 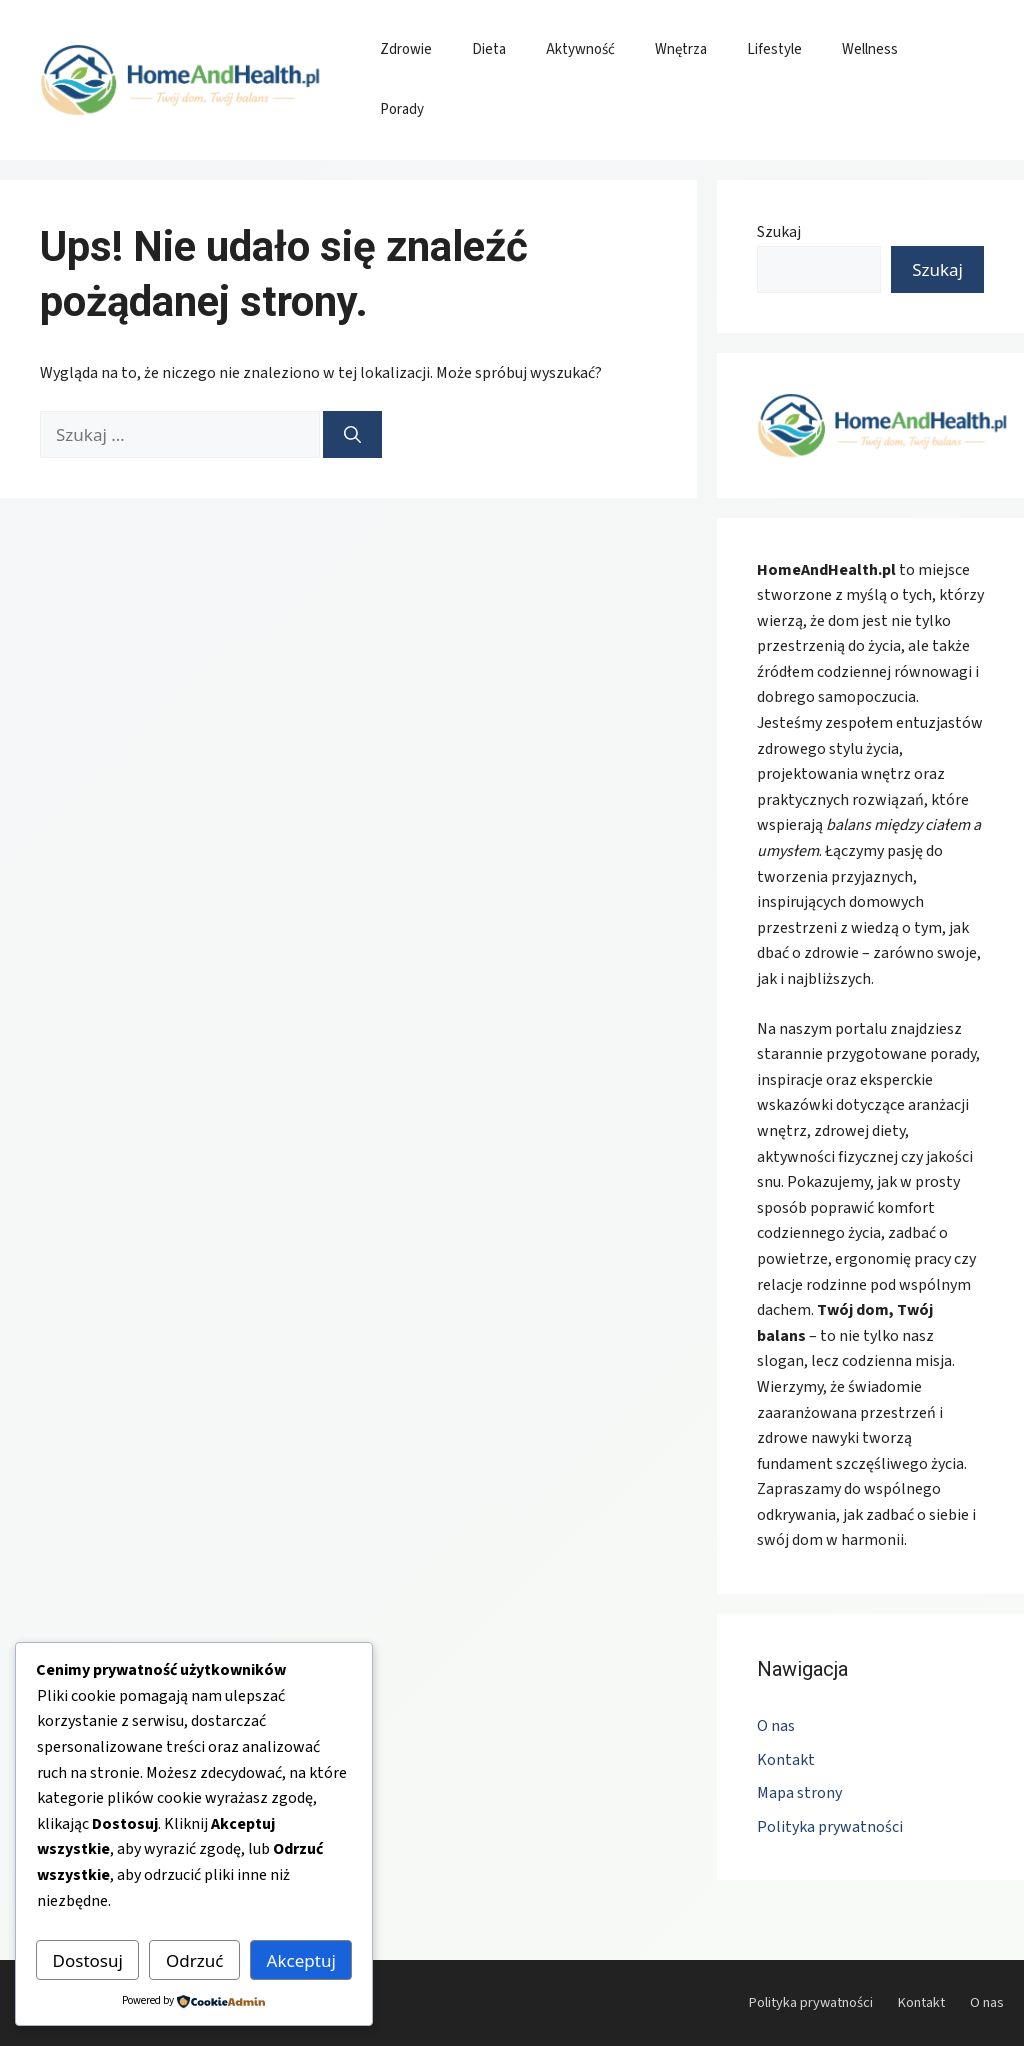 What do you see at coordinates (194, 1960) in the screenshot?
I see `Odrzuć` at bounding box center [194, 1960].